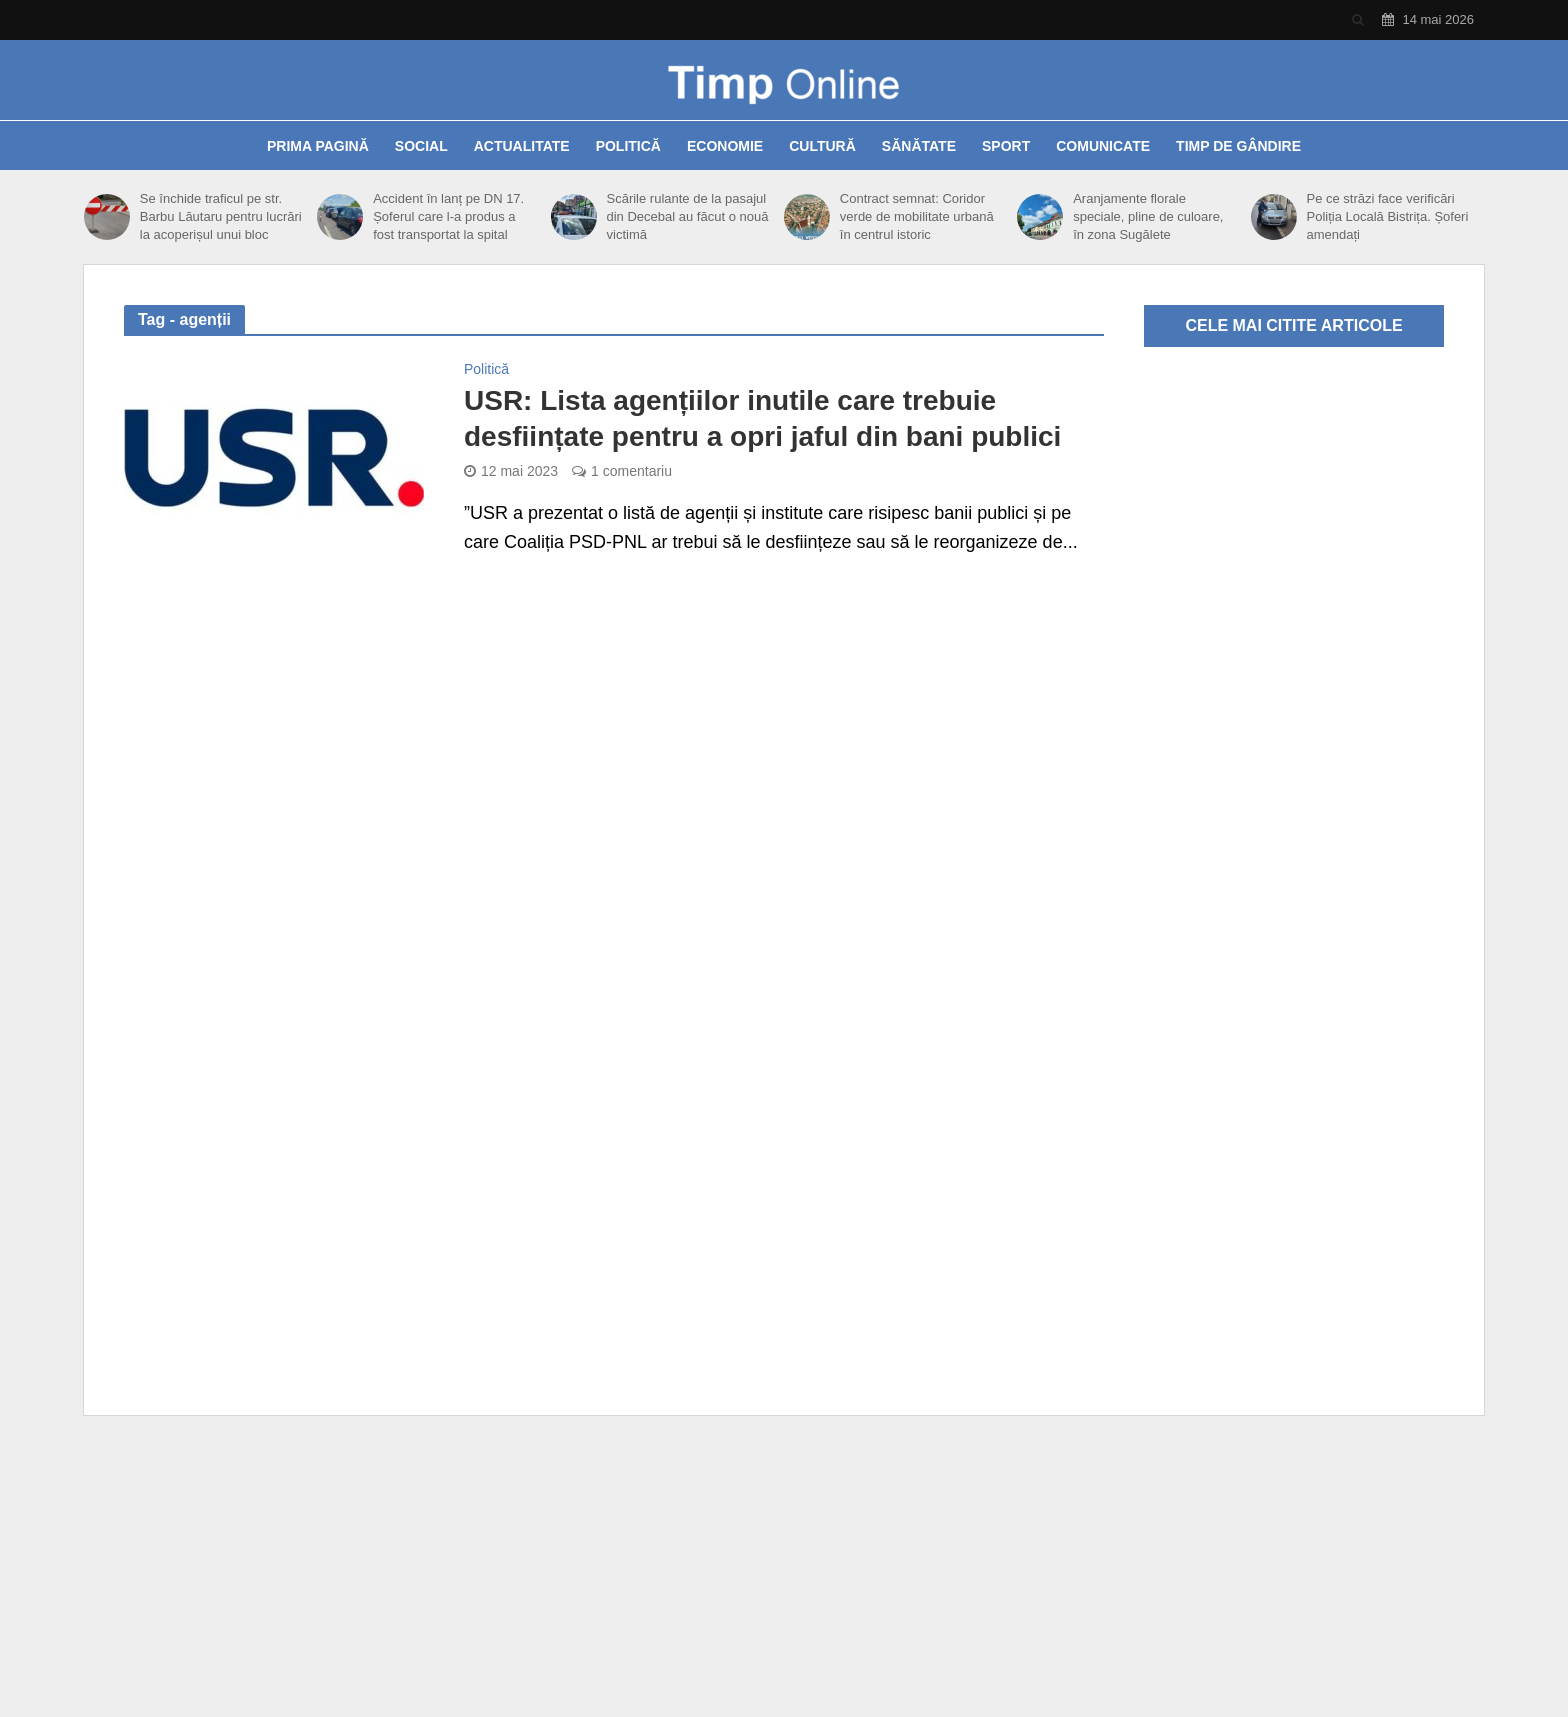 Image resolution: width=1568 pixels, height=1717 pixels. What do you see at coordinates (688, 216) in the screenshot?
I see `Scările rulante de la pasajul din Decebal au făcut o nouă victimă` at bounding box center [688, 216].